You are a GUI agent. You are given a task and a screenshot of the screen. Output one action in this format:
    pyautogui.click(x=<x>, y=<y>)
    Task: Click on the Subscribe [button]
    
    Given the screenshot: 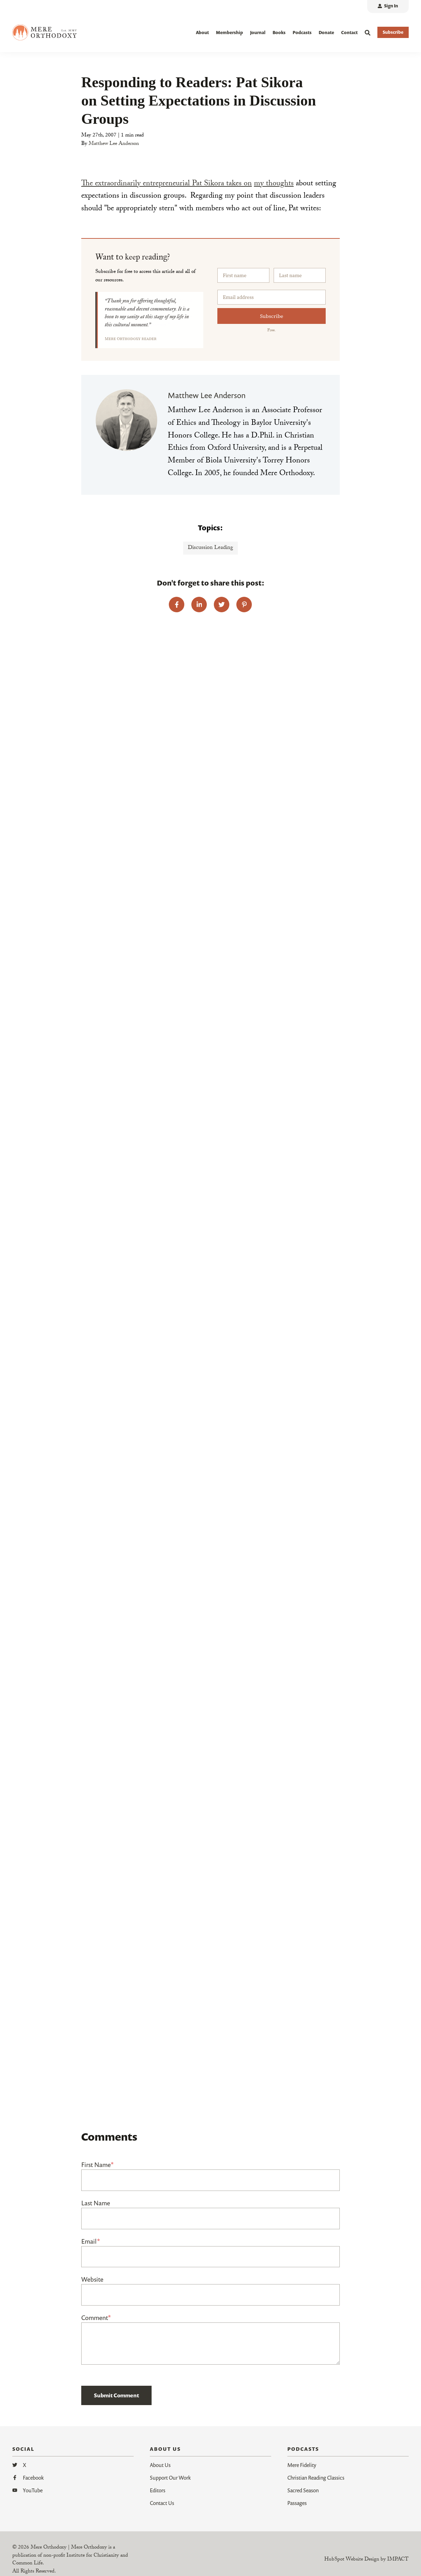 What is the action you would take?
    pyautogui.click(x=393, y=32)
    